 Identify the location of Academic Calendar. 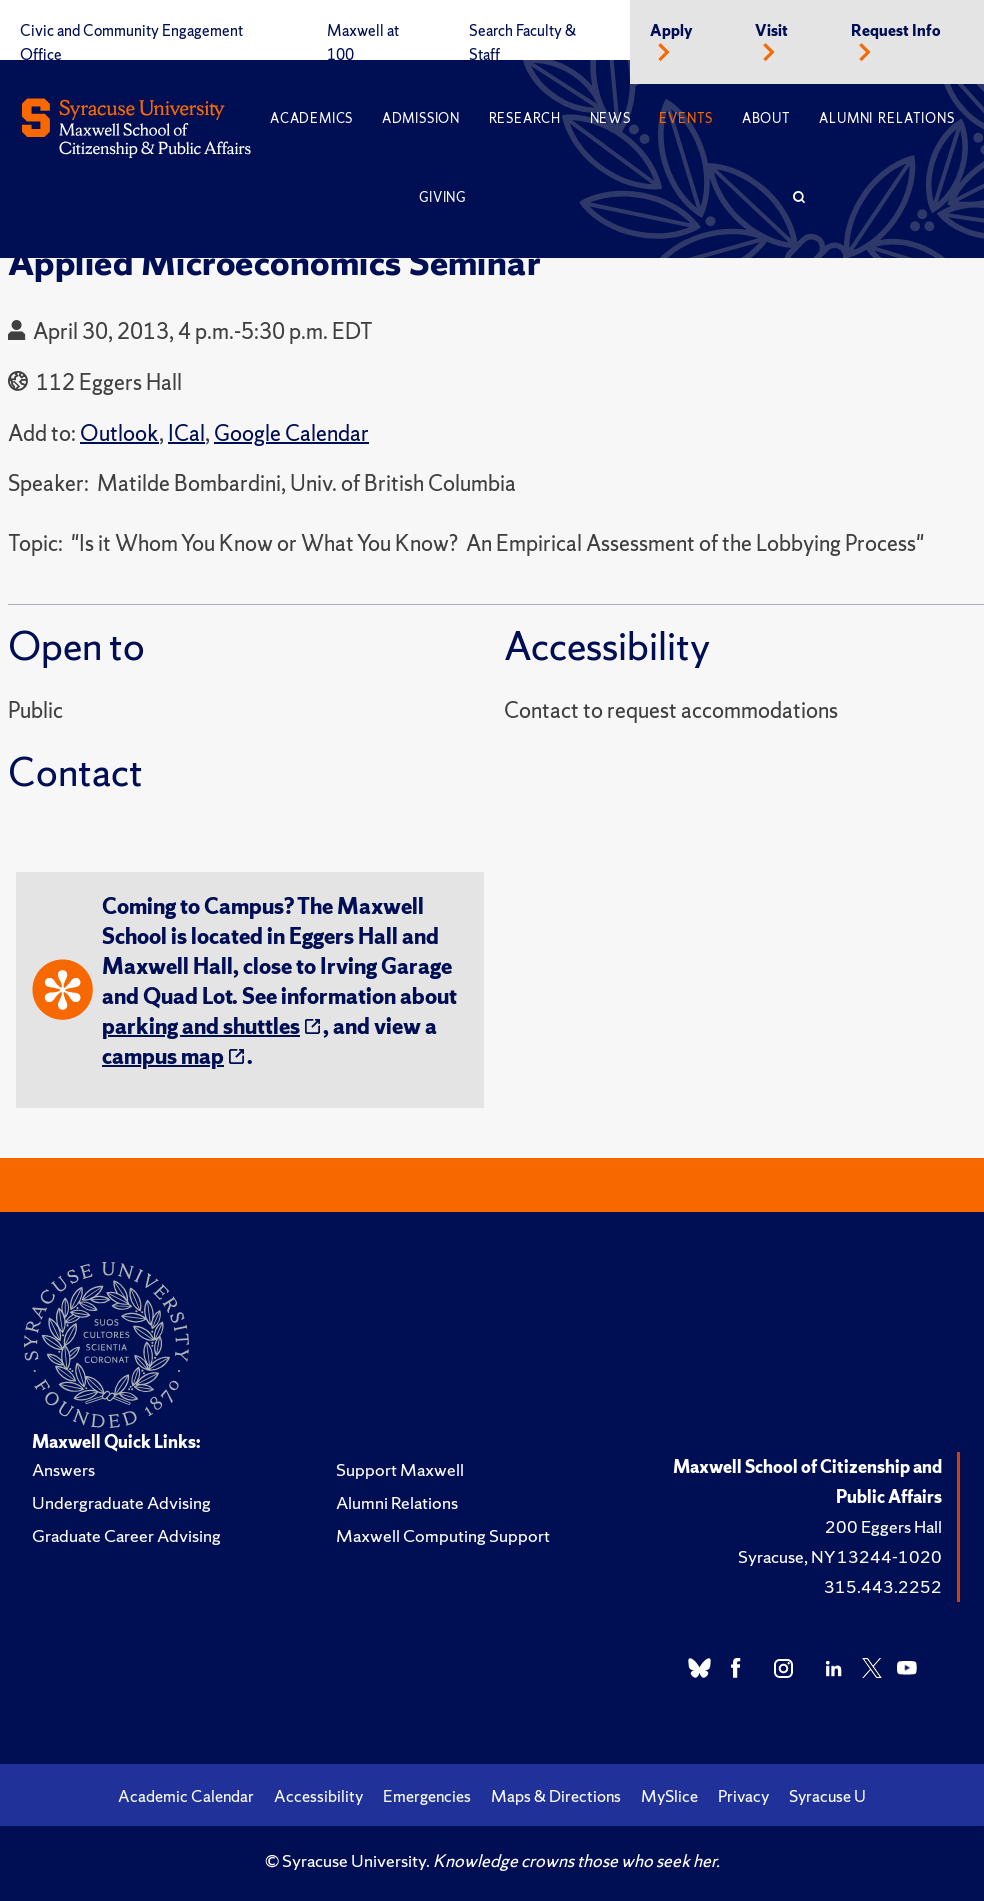
(186, 1796).